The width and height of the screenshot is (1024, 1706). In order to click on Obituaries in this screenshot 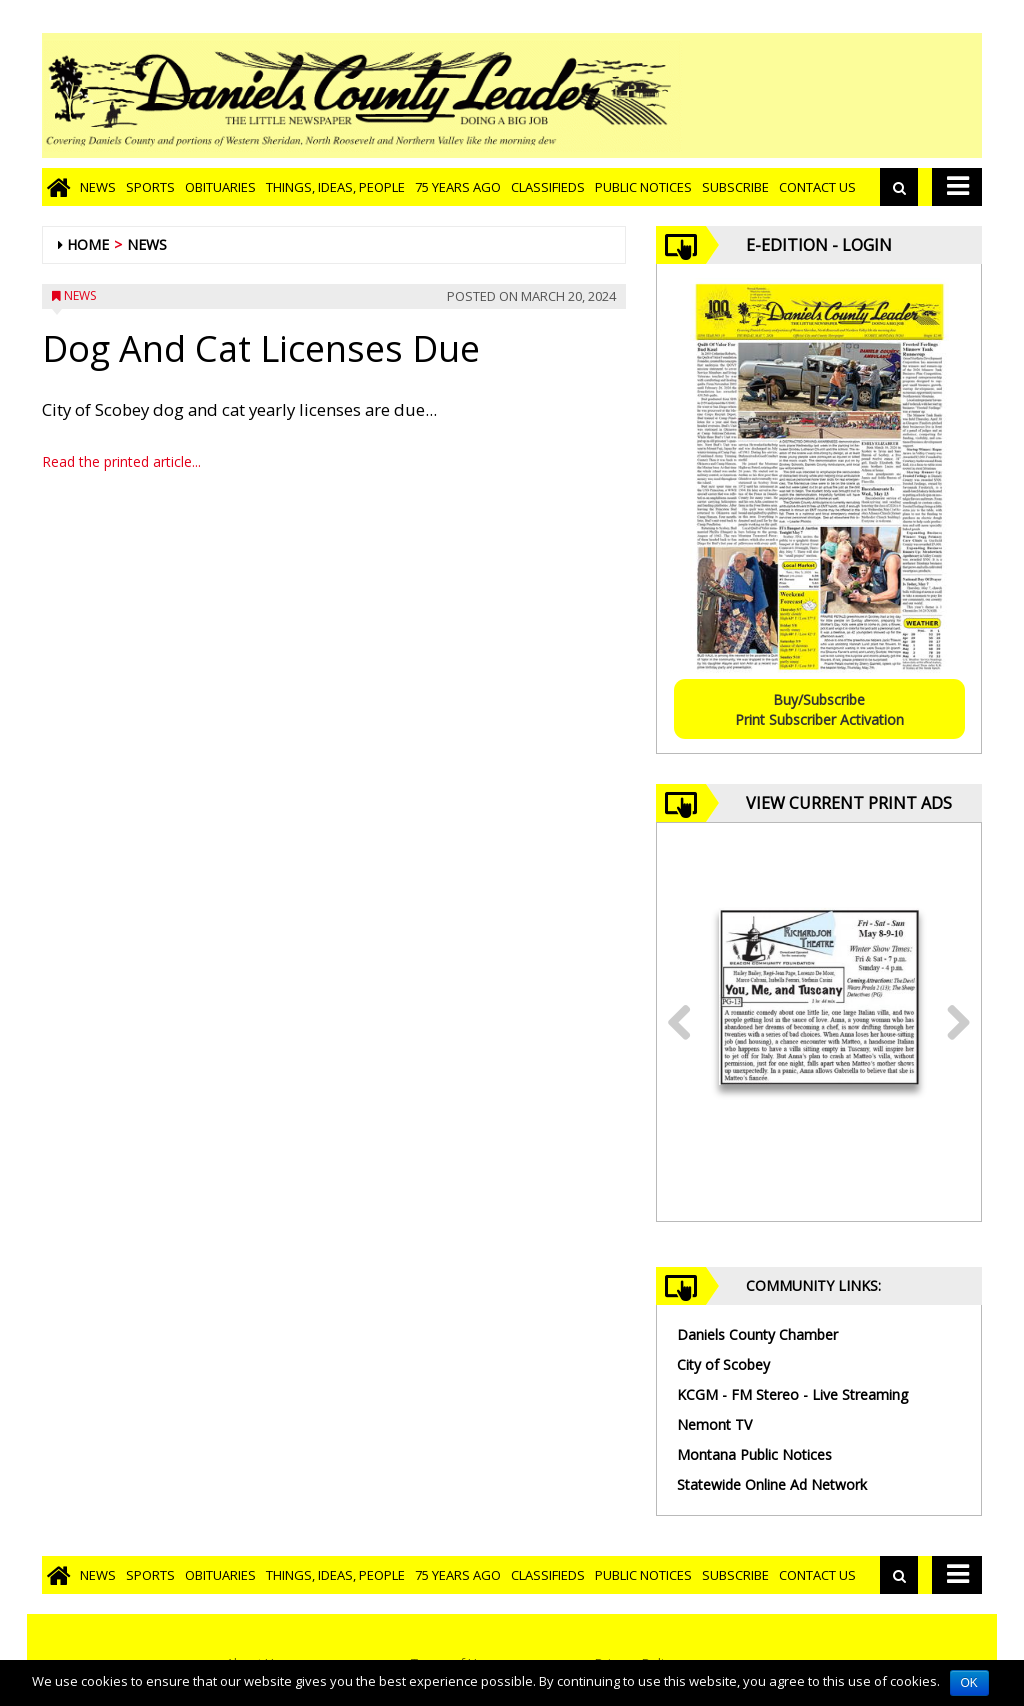, I will do `click(220, 187)`.